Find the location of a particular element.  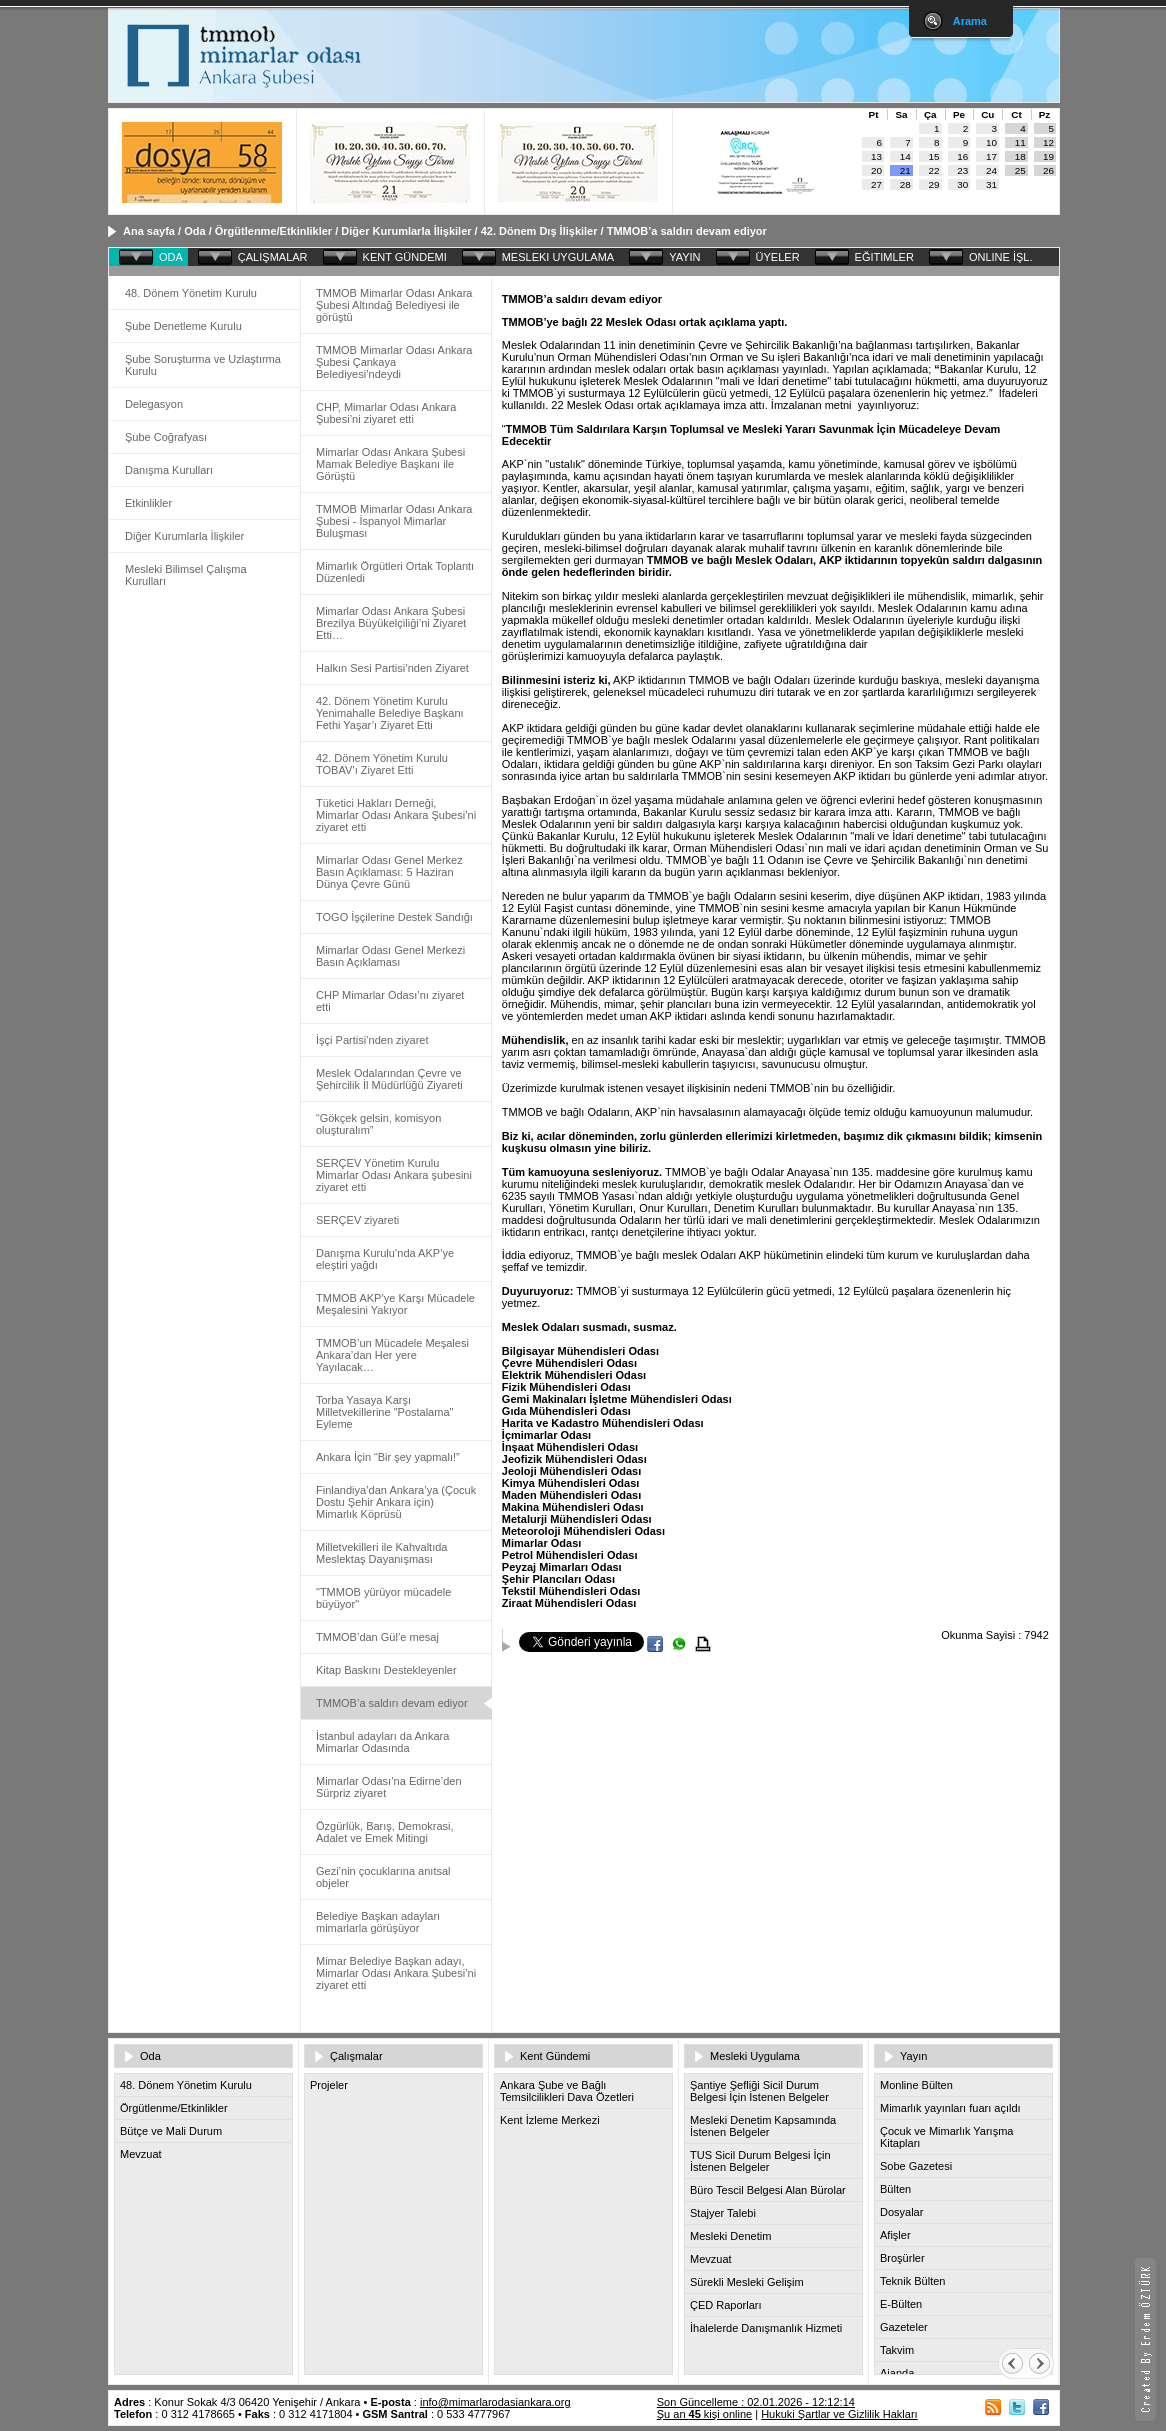

Ankara İçin “Bir şey yapmalı!” is located at coordinates (388, 1457).